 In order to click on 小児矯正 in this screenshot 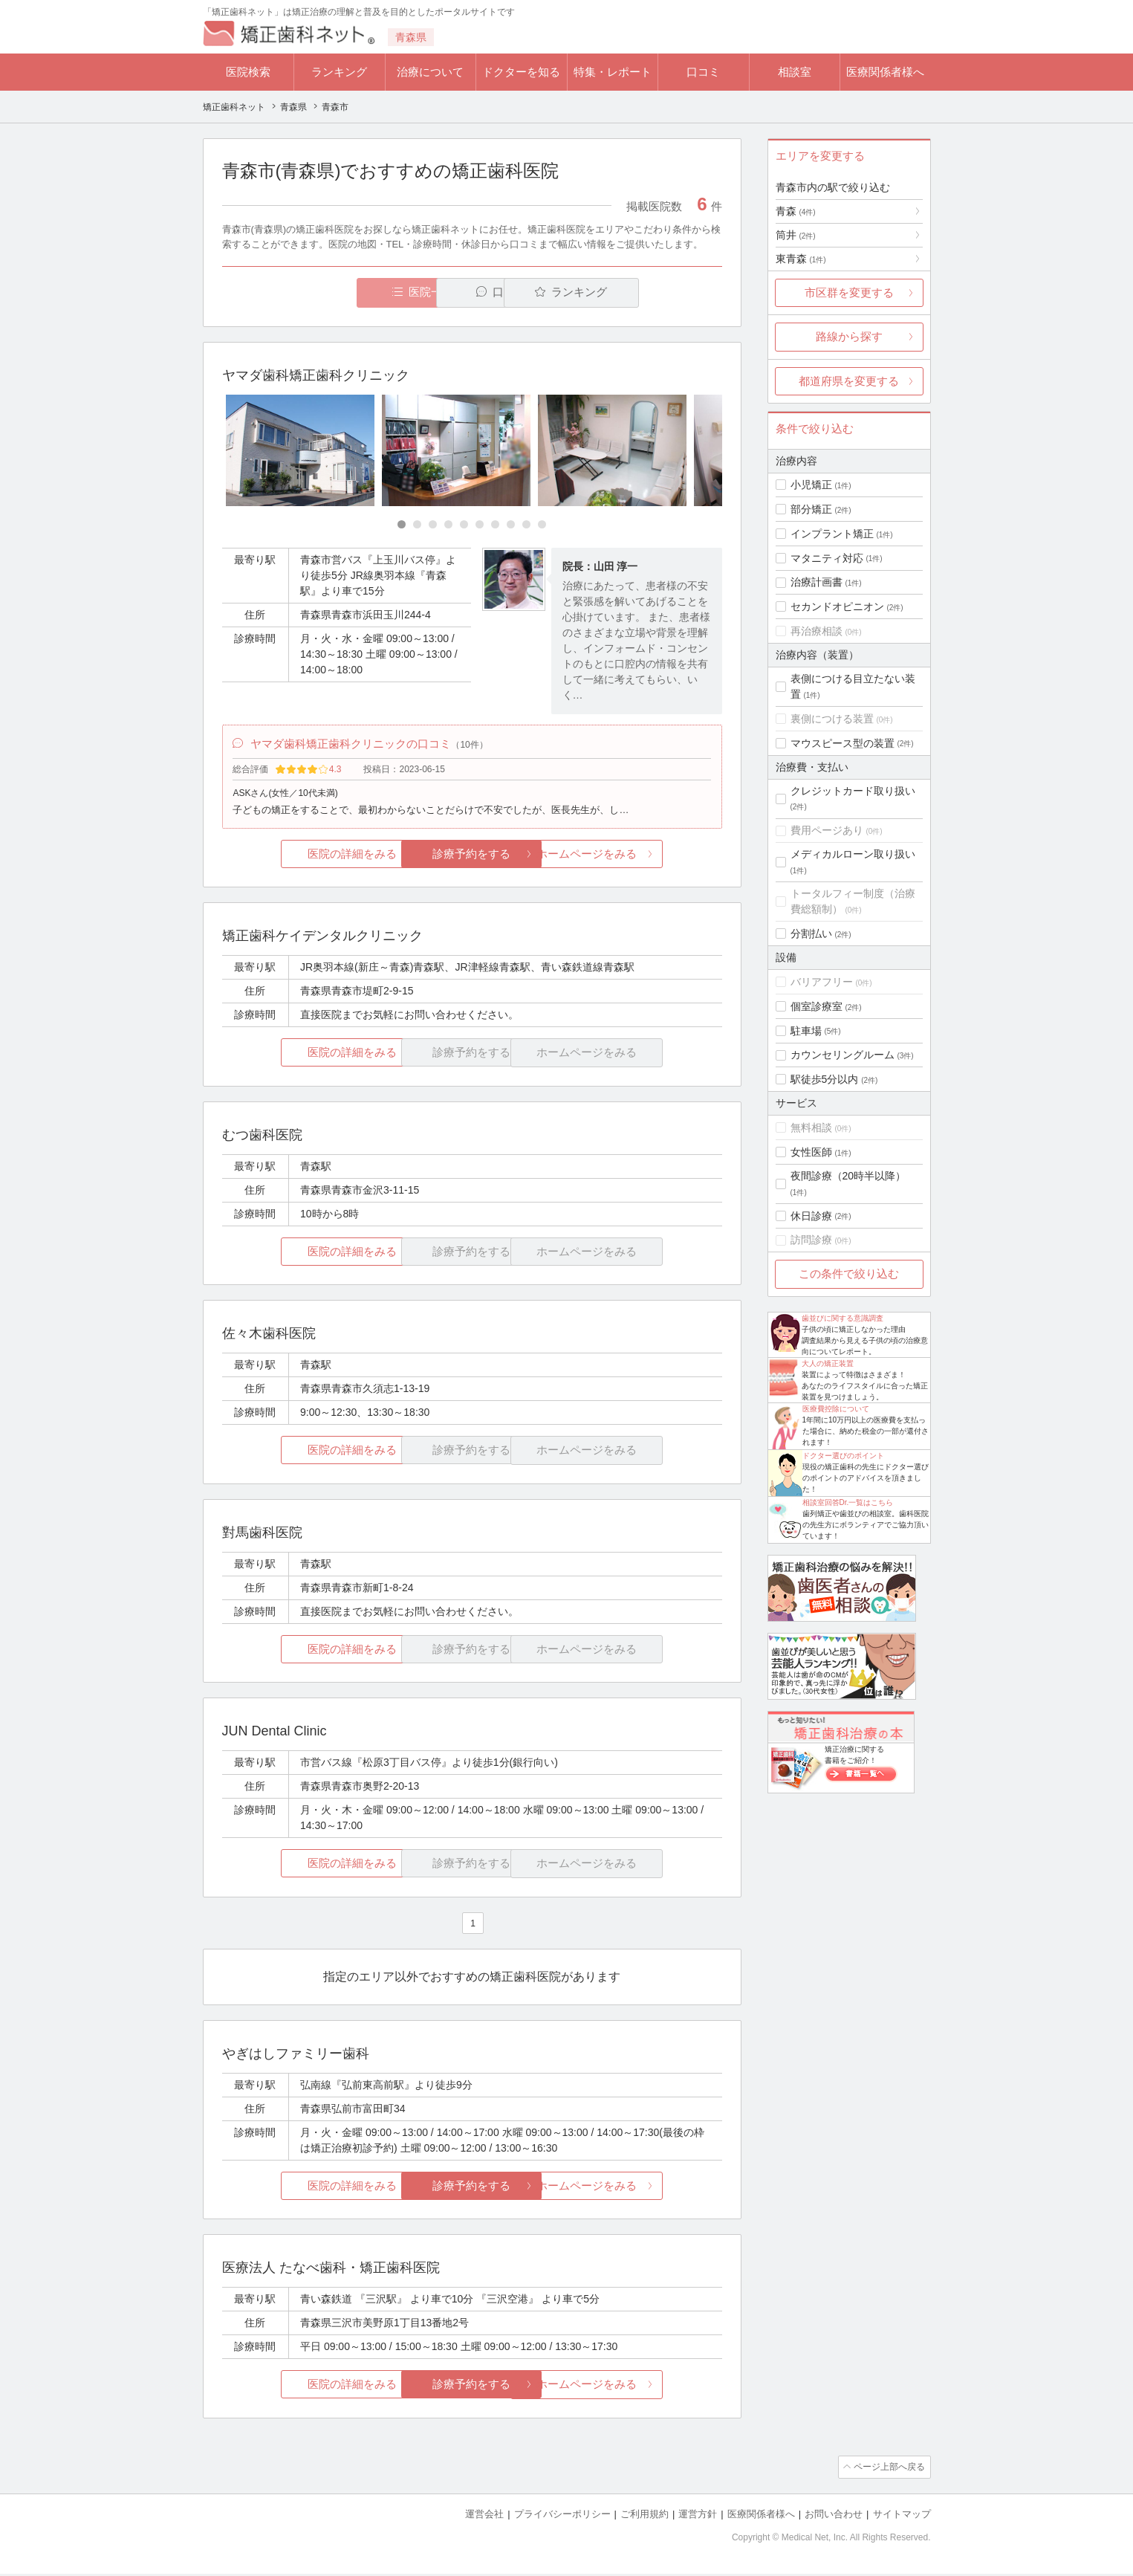, I will do `click(811, 485)`.